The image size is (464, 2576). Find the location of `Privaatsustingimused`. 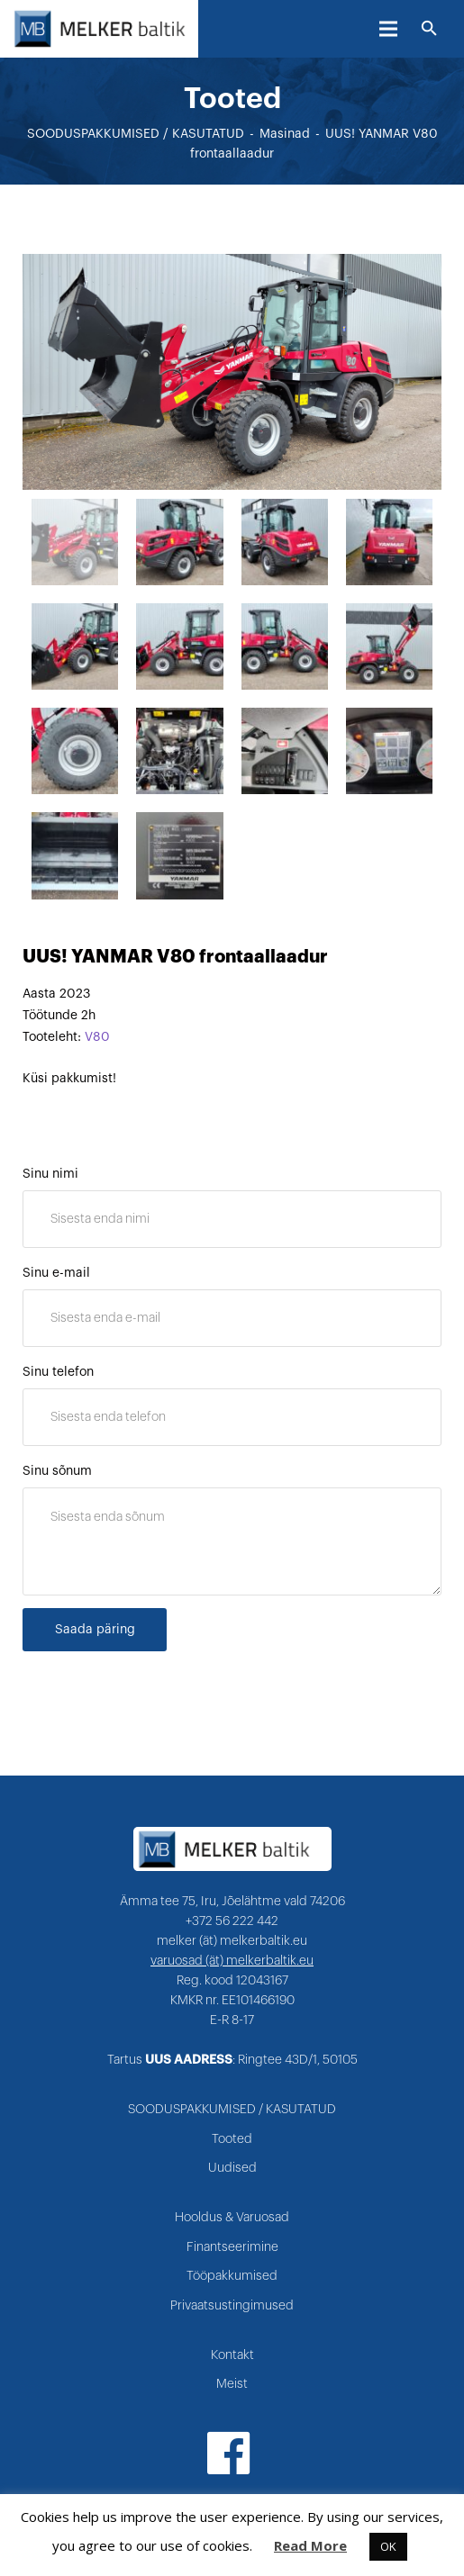

Privaatsustingimused is located at coordinates (232, 2306).